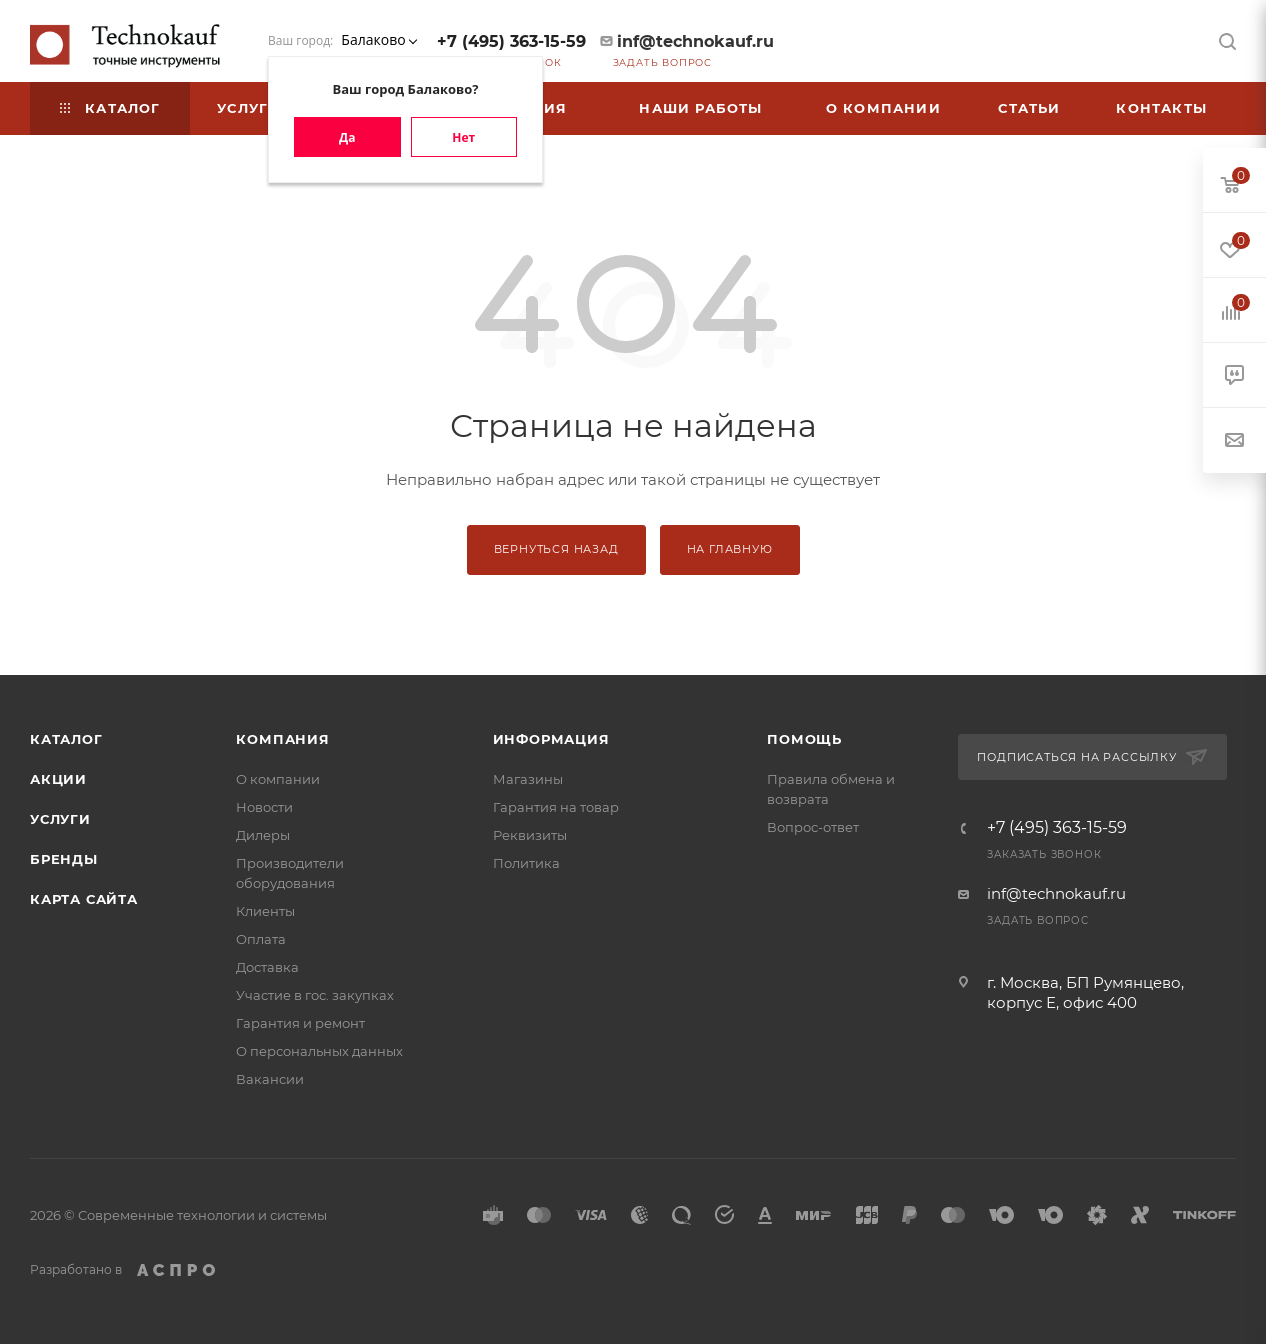 The image size is (1266, 1344). Describe the element at coordinates (300, 1023) in the screenshot. I see `Гарантия и ремонт` at that location.